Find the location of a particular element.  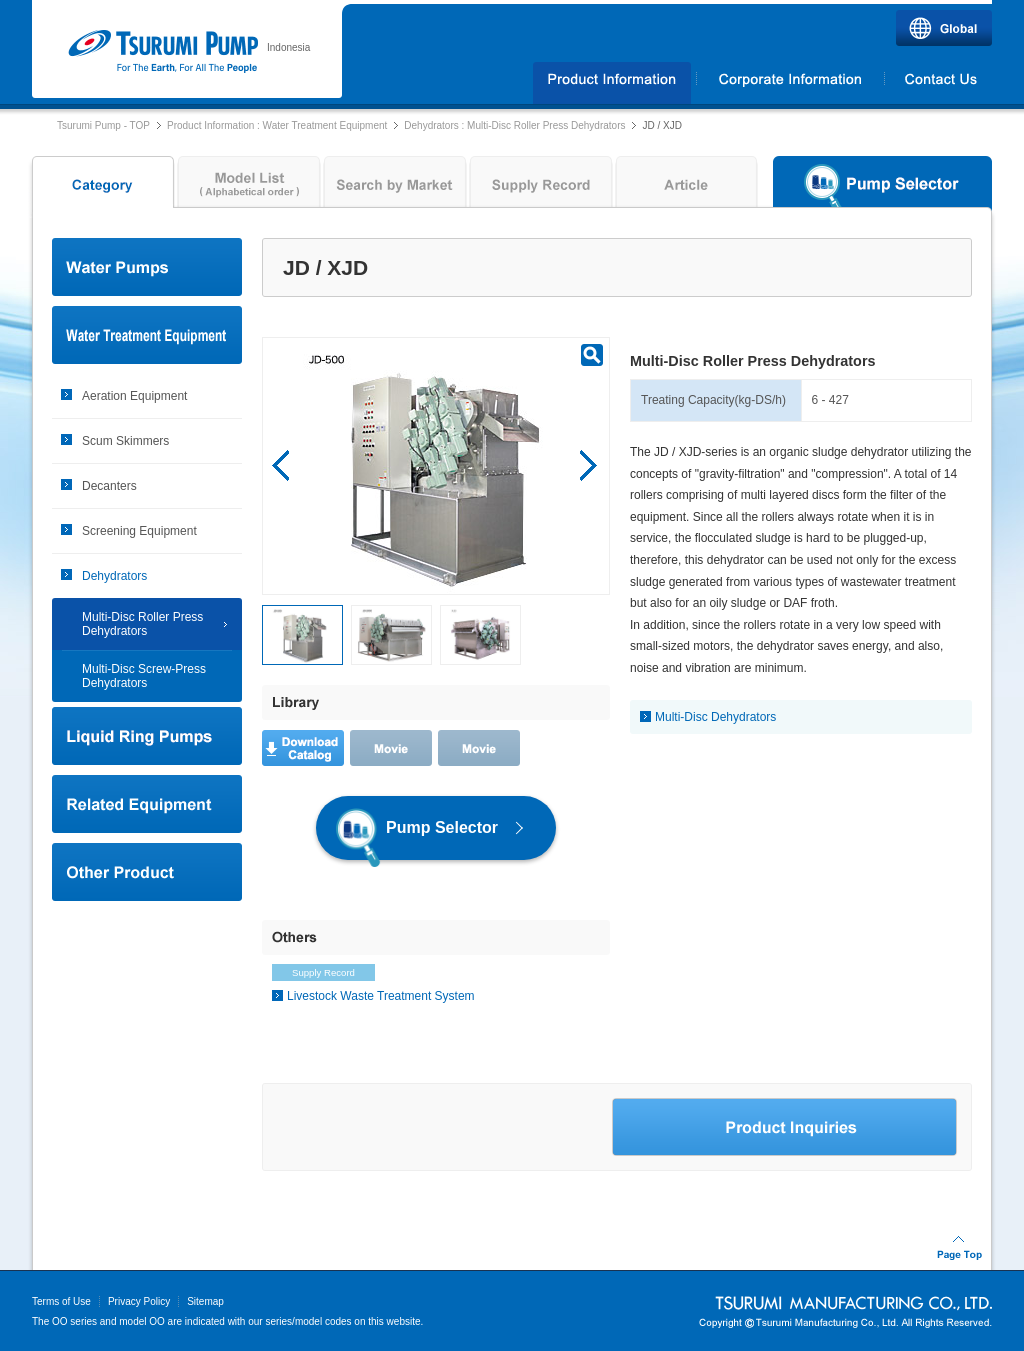

Dehydrators : Multi-Disc Roller Press Dehydrators is located at coordinates (514, 125).